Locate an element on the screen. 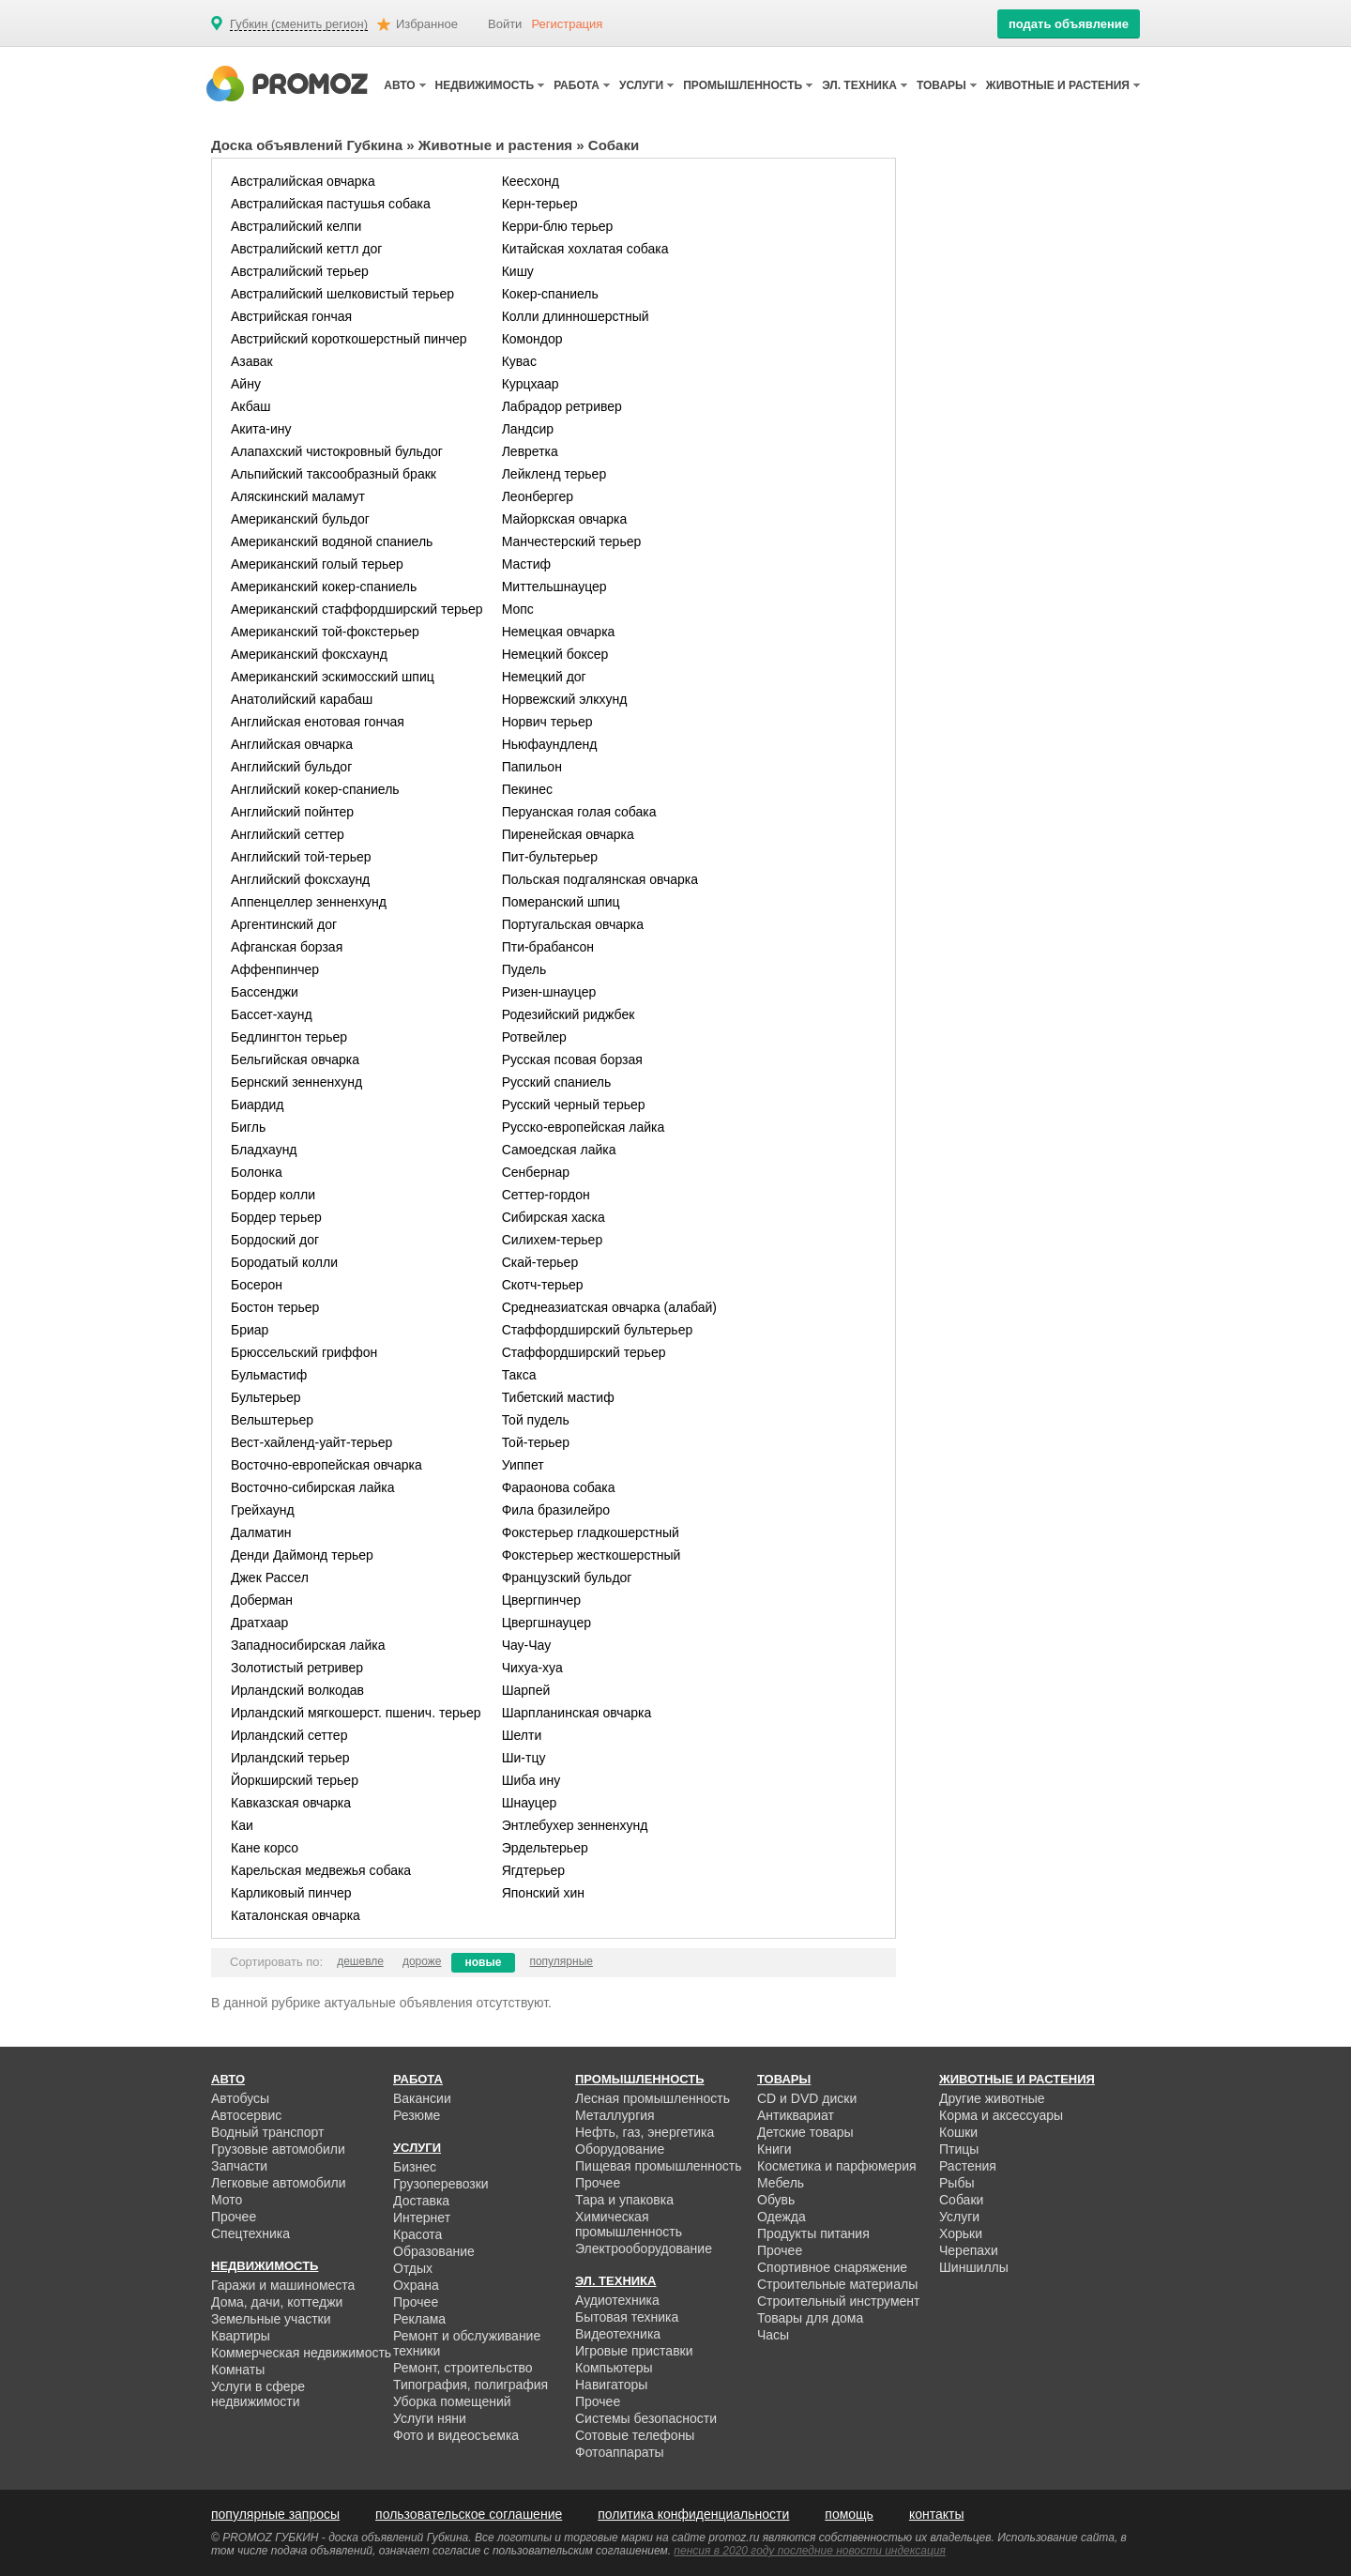  пенсия в 2020 году последние новости индексация is located at coordinates (810, 2550).